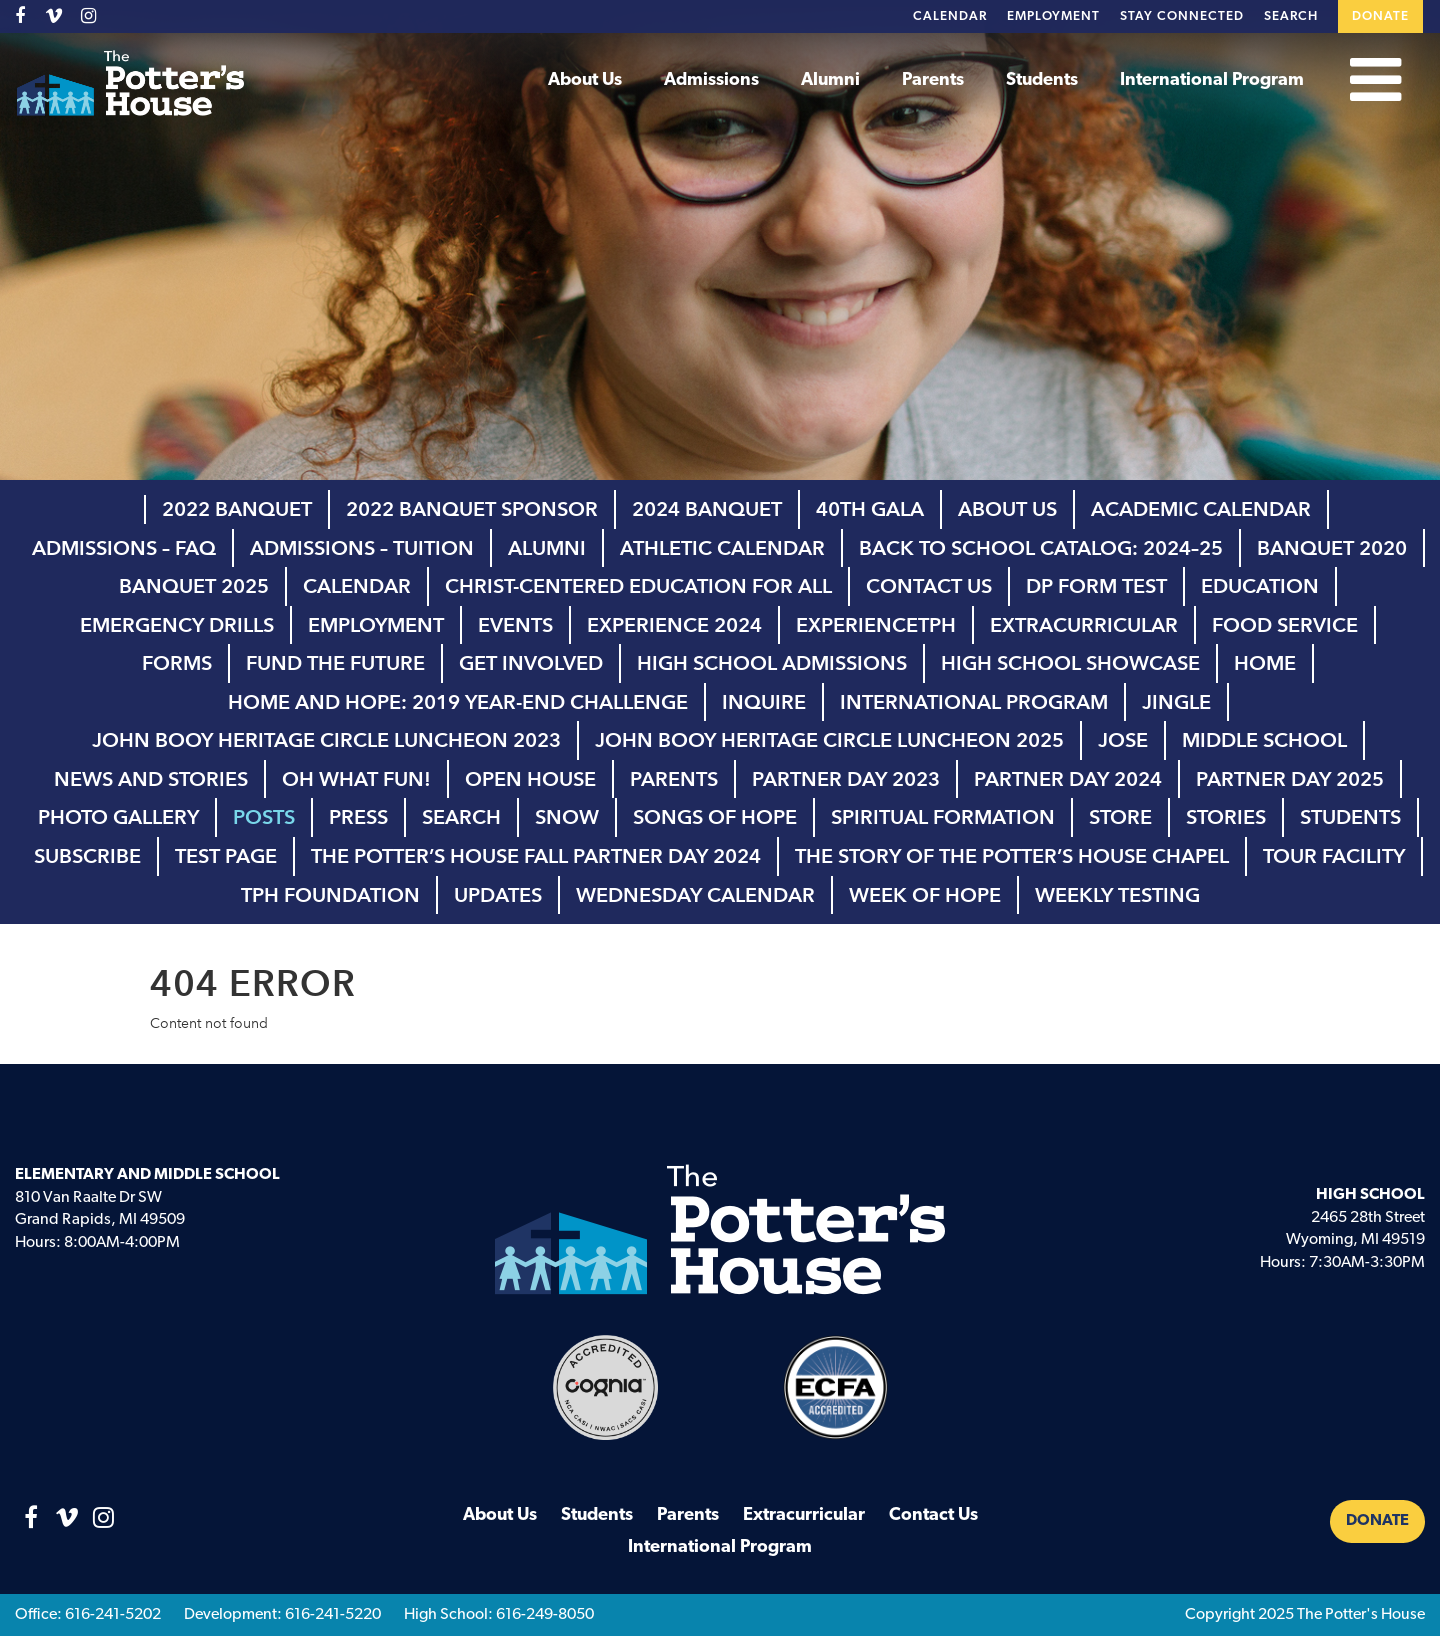 The image size is (1440, 1636). I want to click on Snow, so click(567, 817).